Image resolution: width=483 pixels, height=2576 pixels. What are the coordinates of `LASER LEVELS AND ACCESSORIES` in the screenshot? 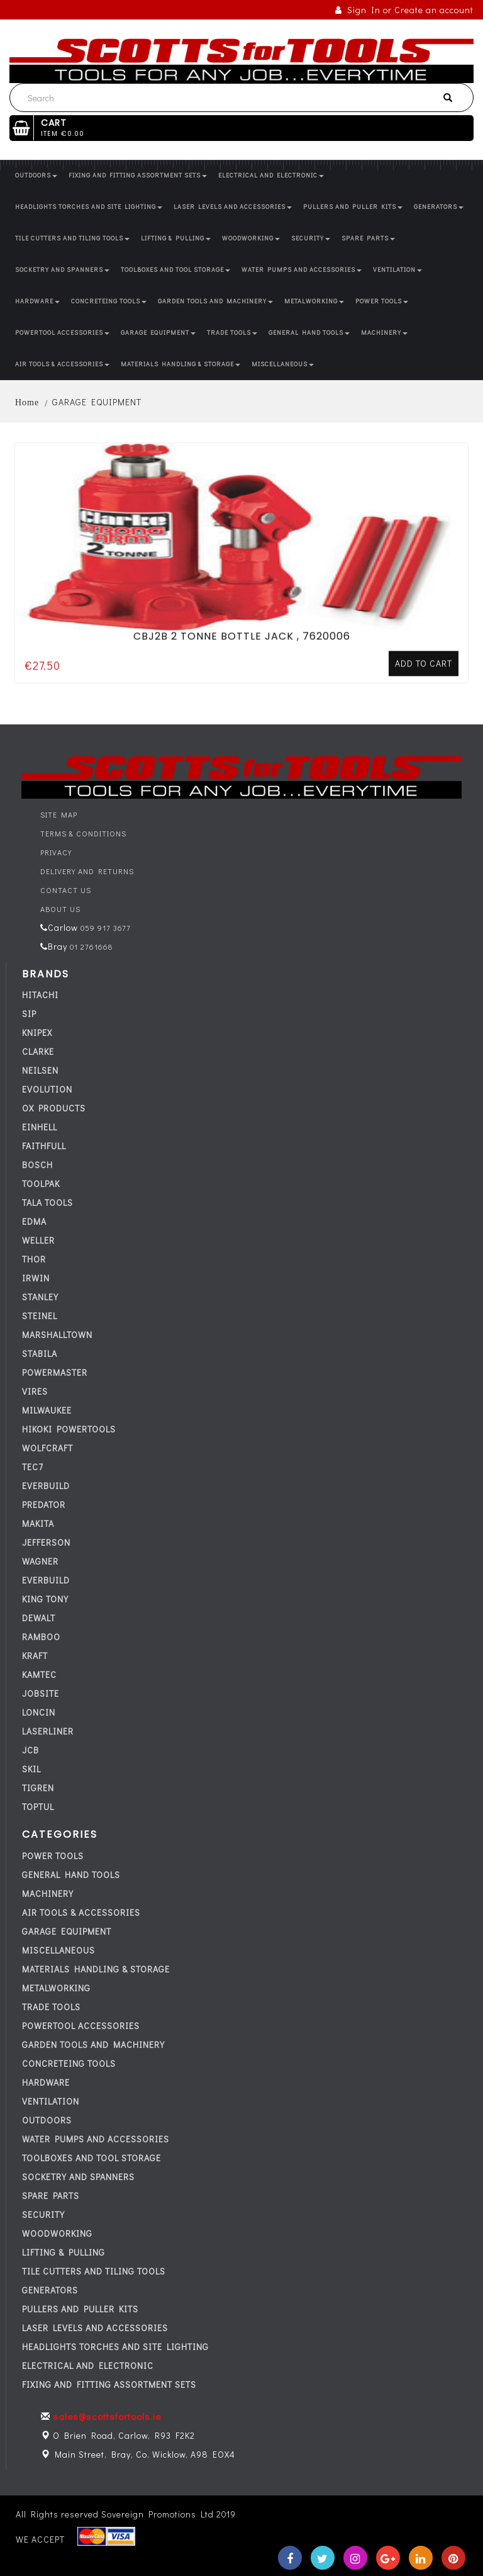 It's located at (233, 207).